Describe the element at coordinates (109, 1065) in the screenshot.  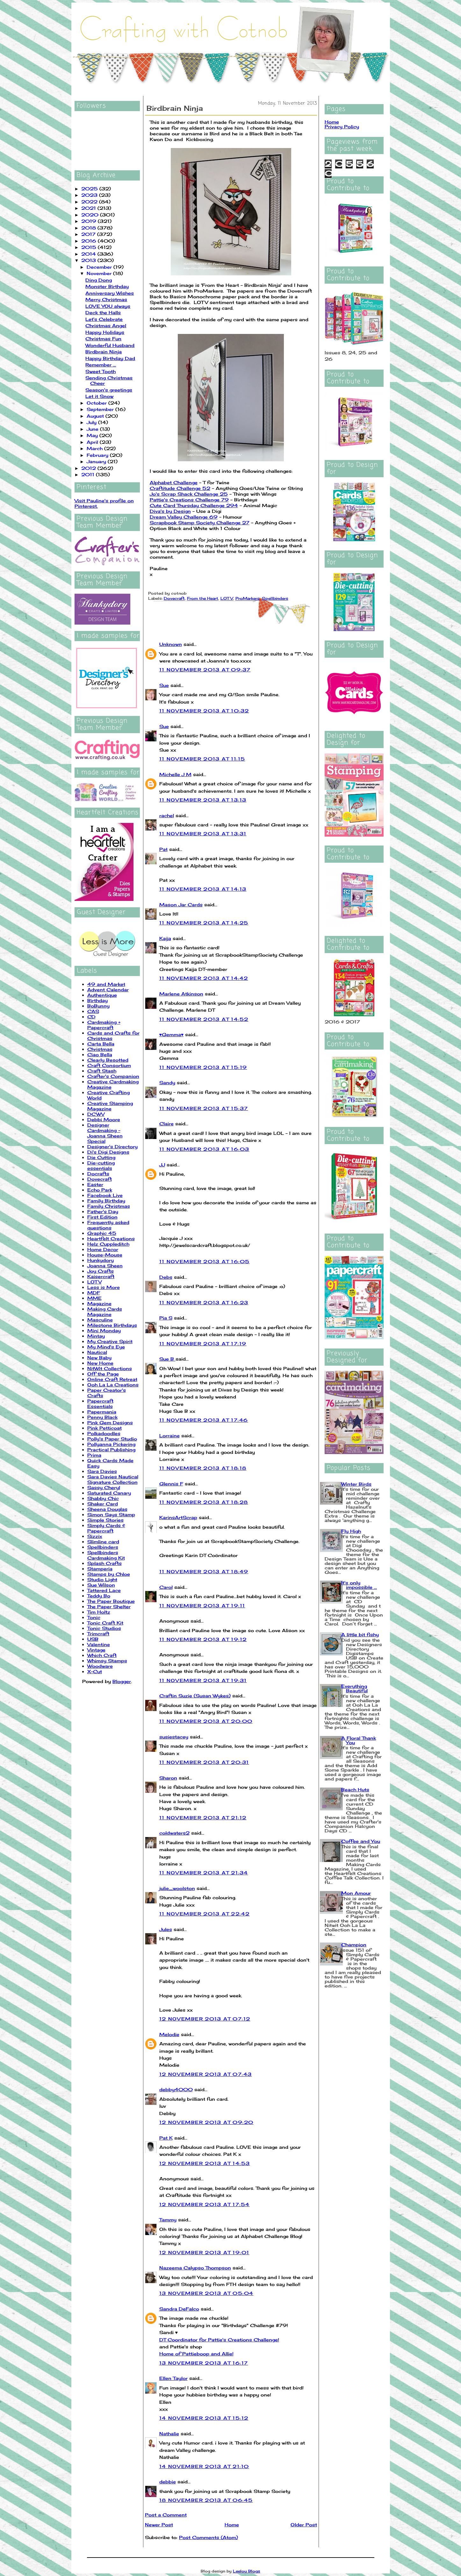
I see `Craft Consortium` at that location.